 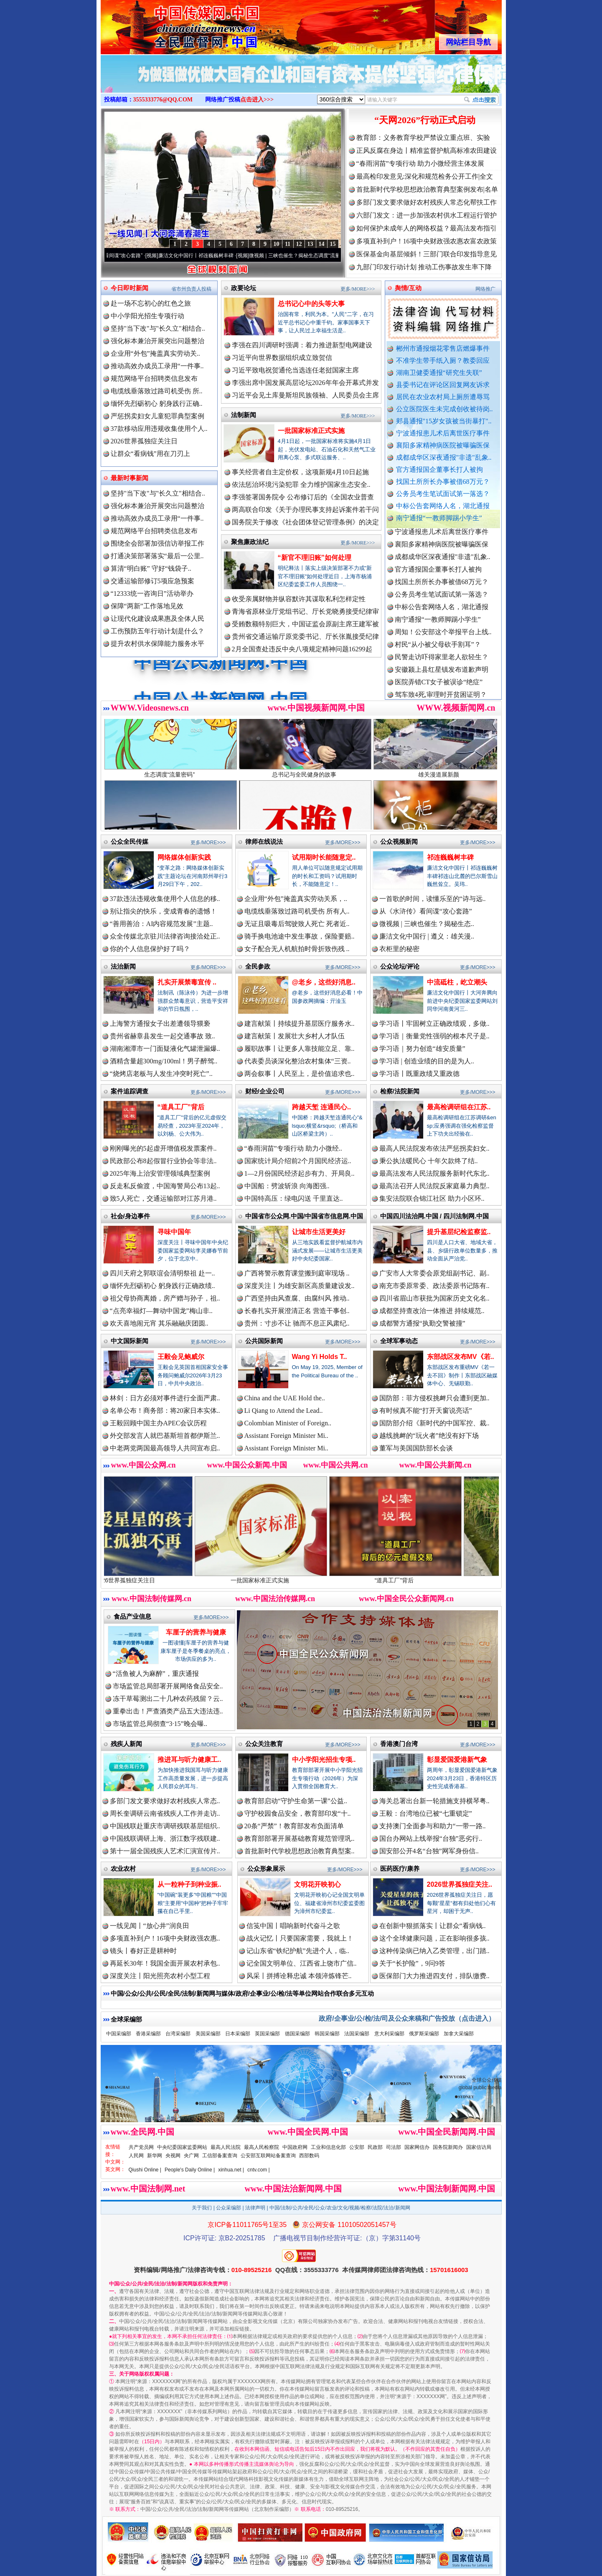 I want to click on 衣柜里的秘密, so click(x=399, y=948).